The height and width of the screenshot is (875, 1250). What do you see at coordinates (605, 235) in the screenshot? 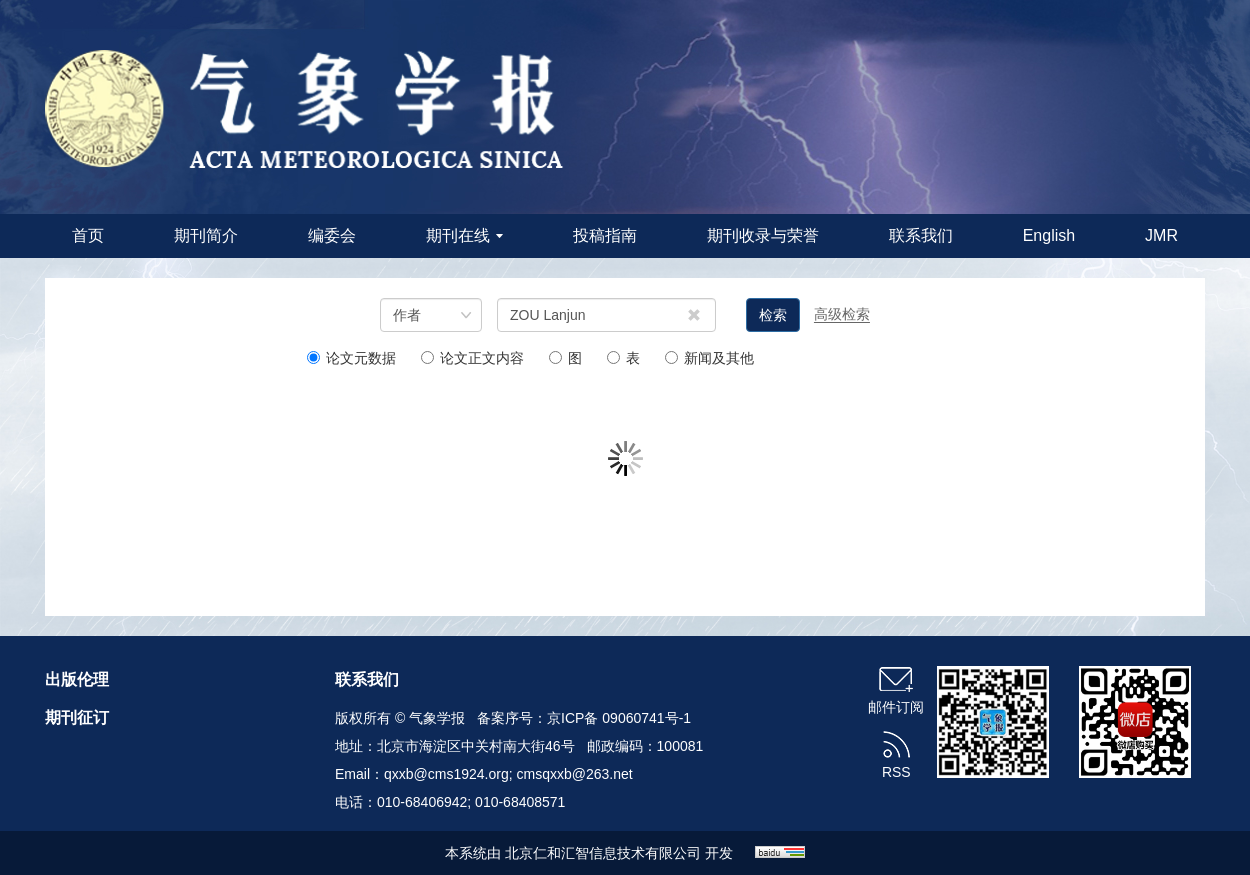
I see `投稿指南` at bounding box center [605, 235].